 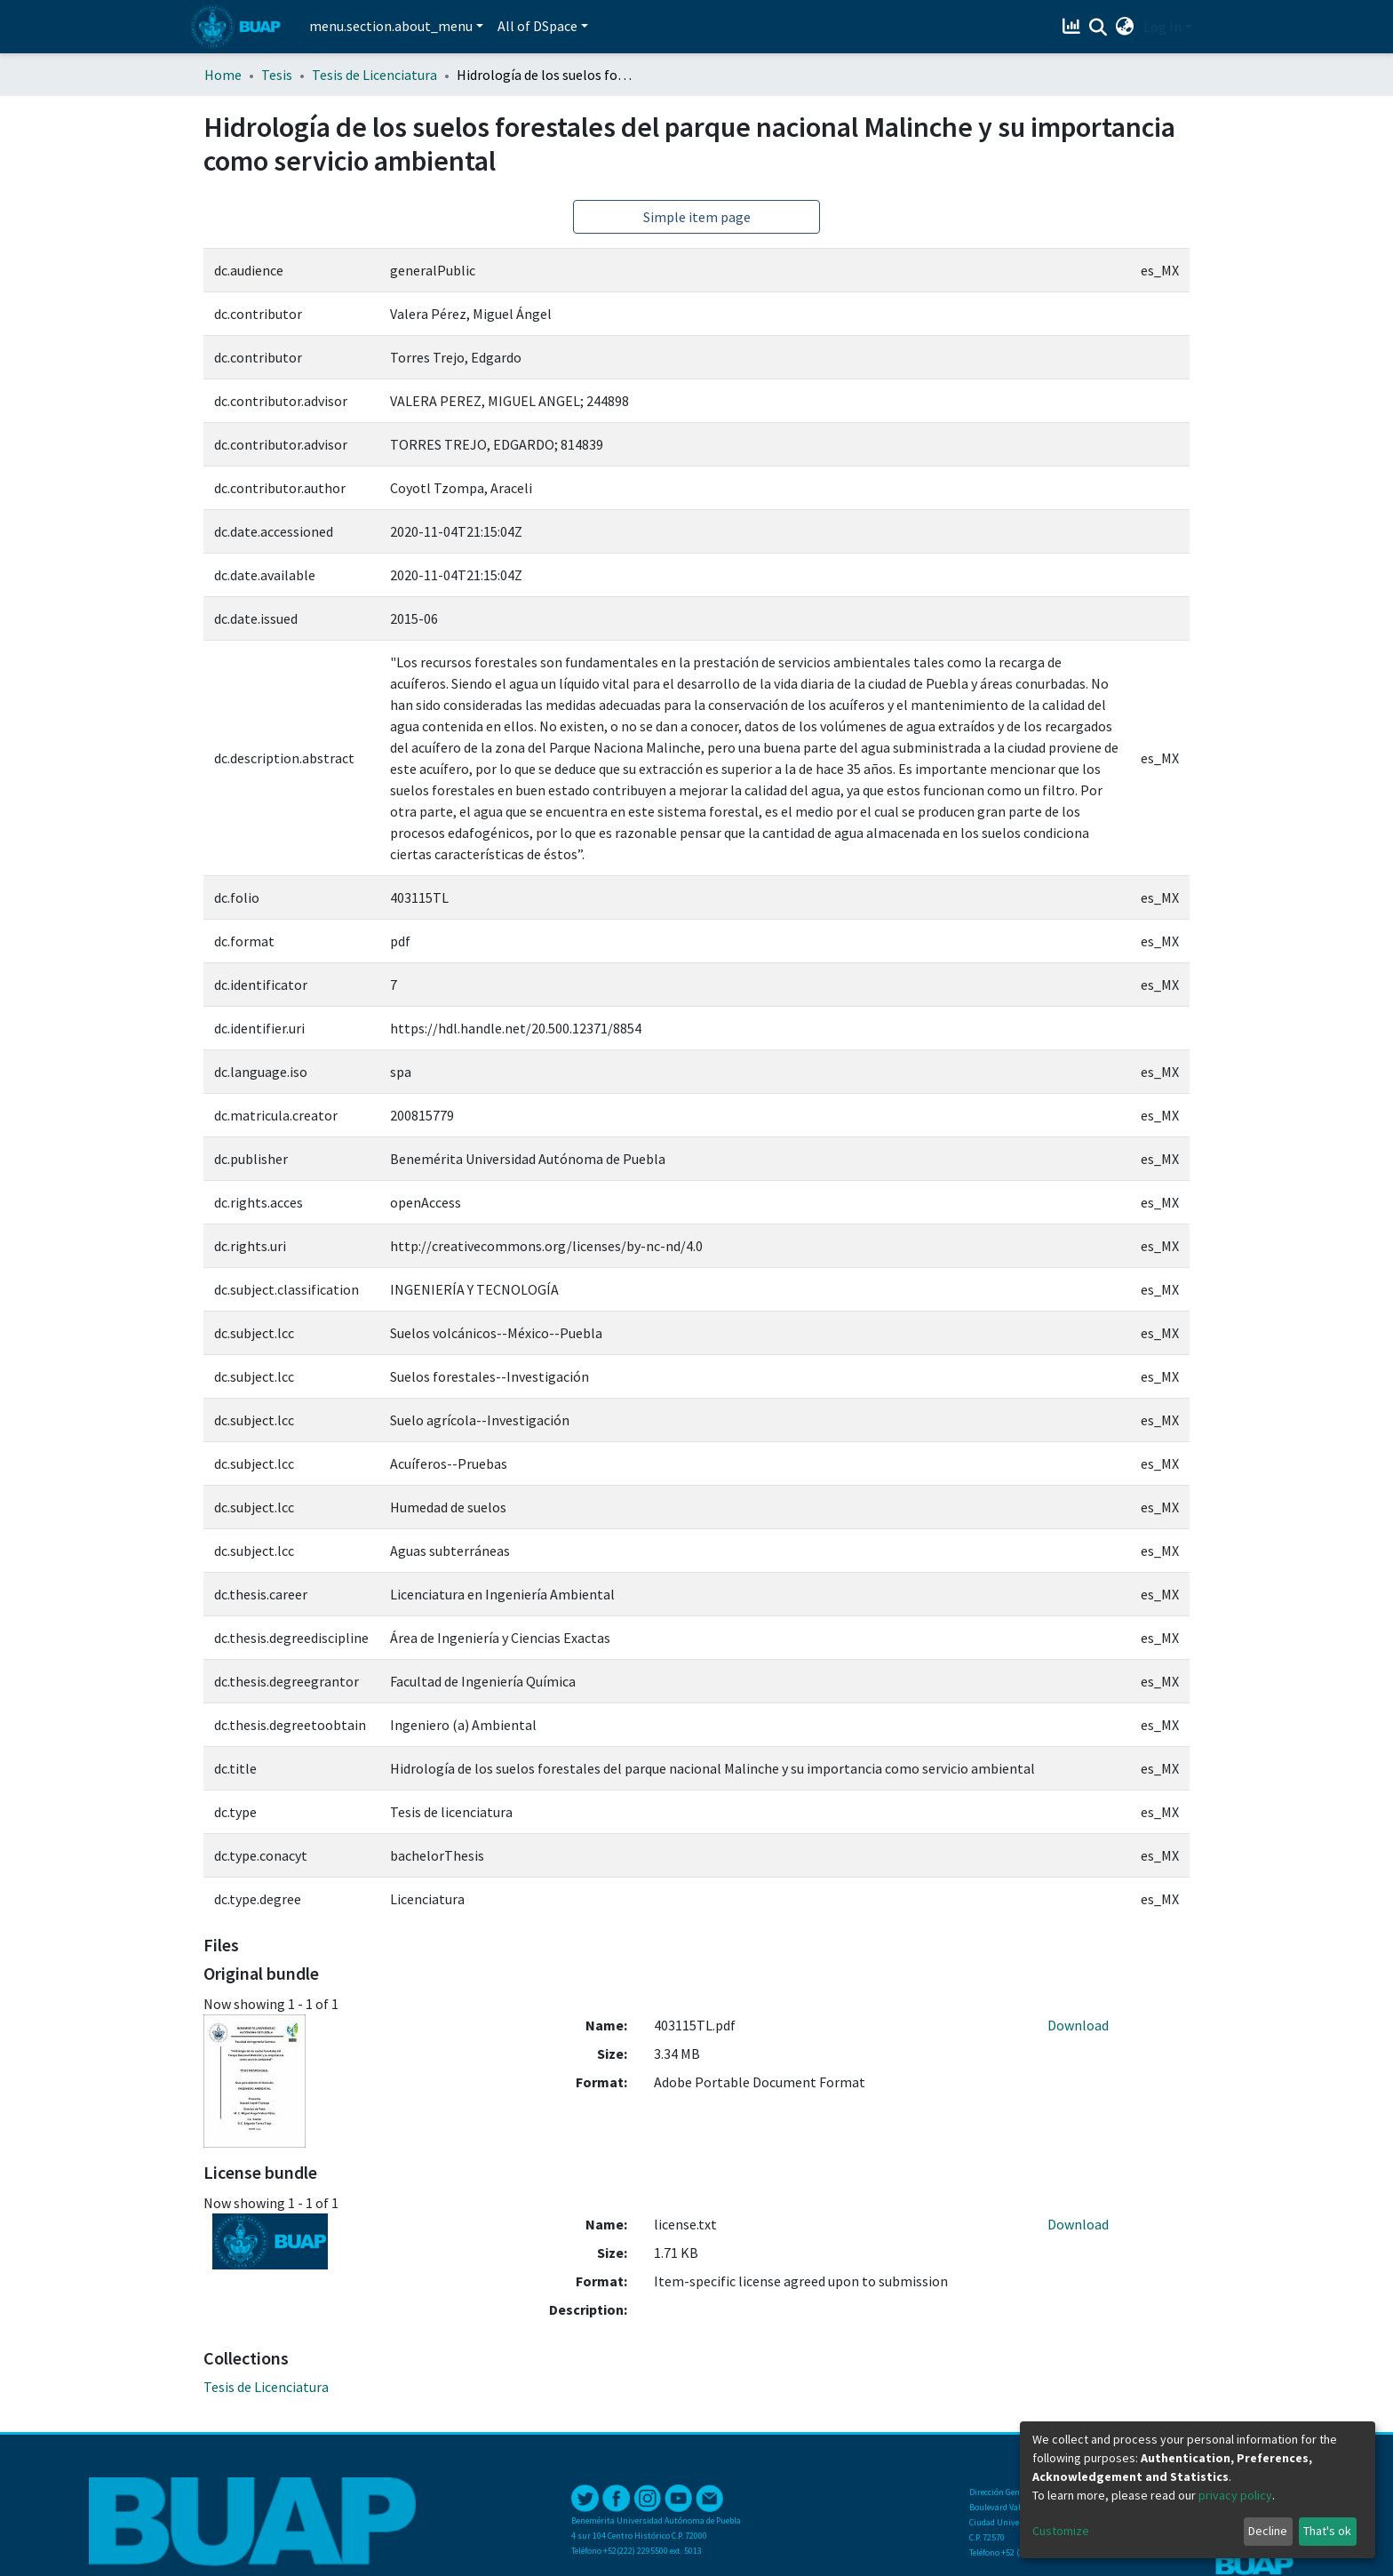 I want to click on Tesis de Licenciatura, so click(x=374, y=75).